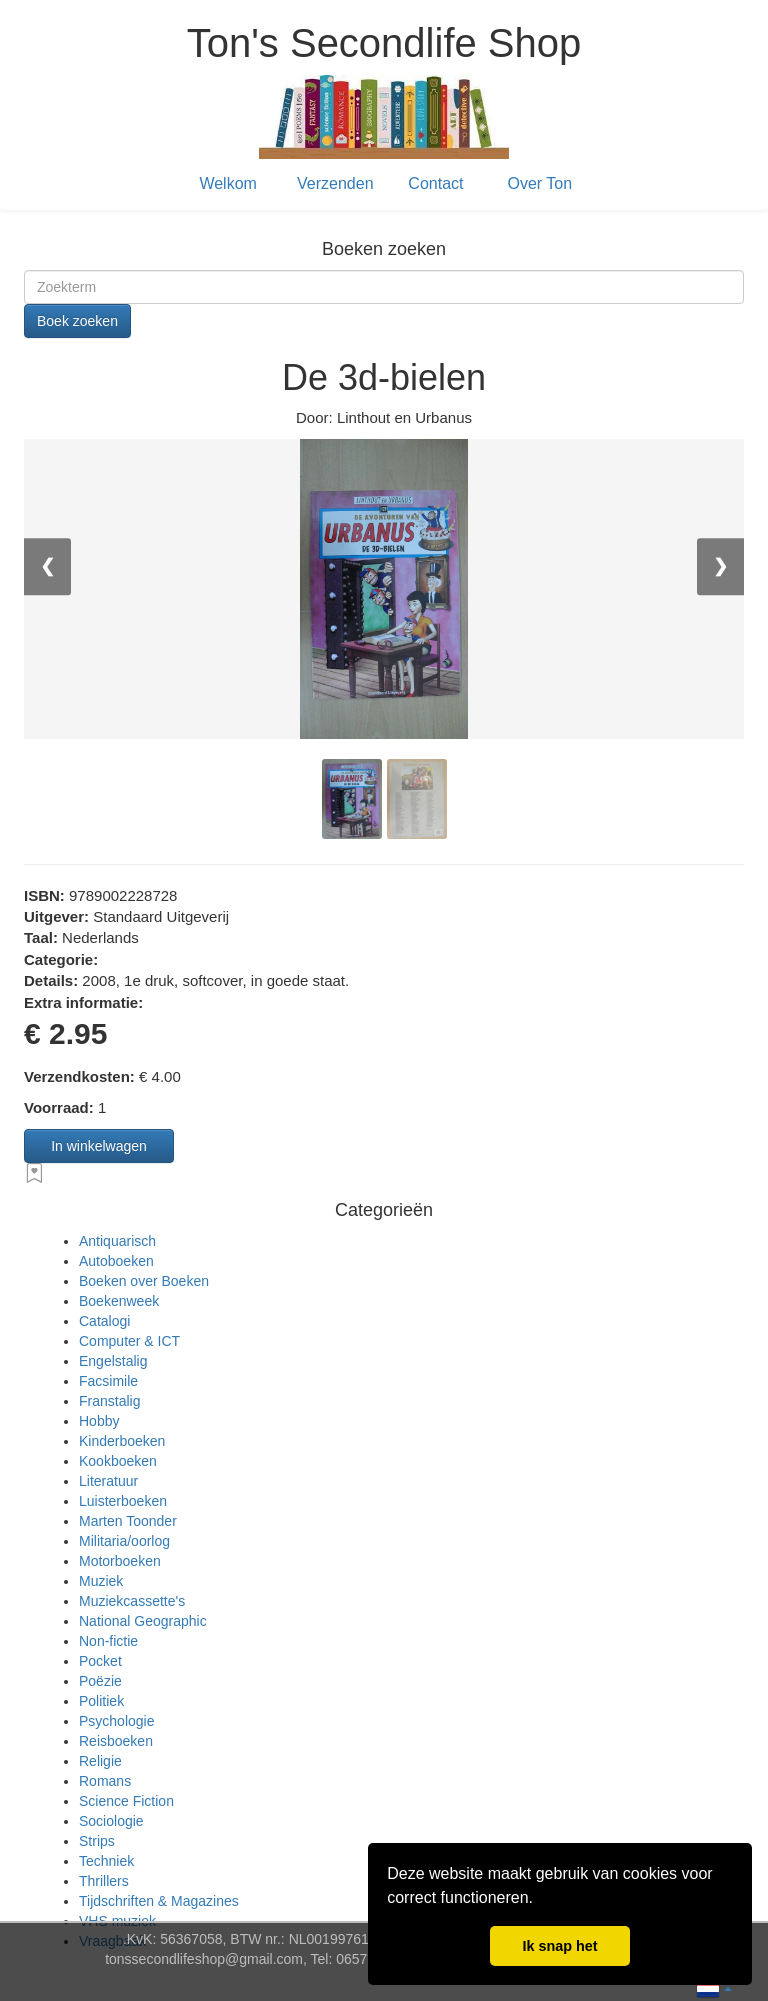 The image size is (768, 2001). I want to click on Catalogi, so click(104, 1321).